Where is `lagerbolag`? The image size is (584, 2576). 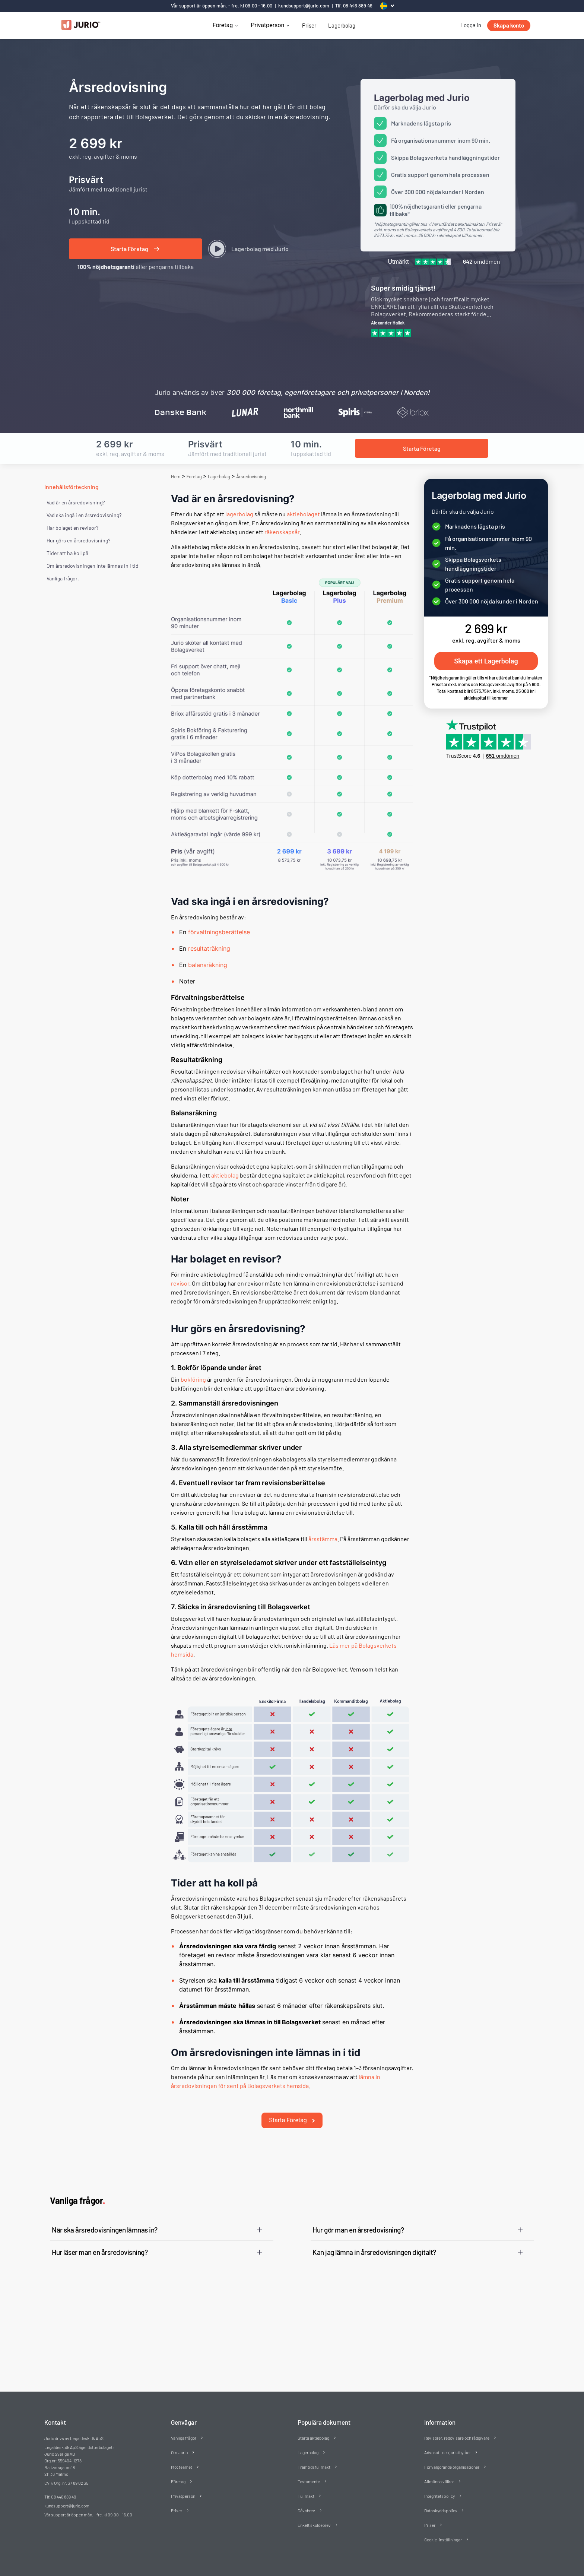 lagerbolag is located at coordinates (239, 513).